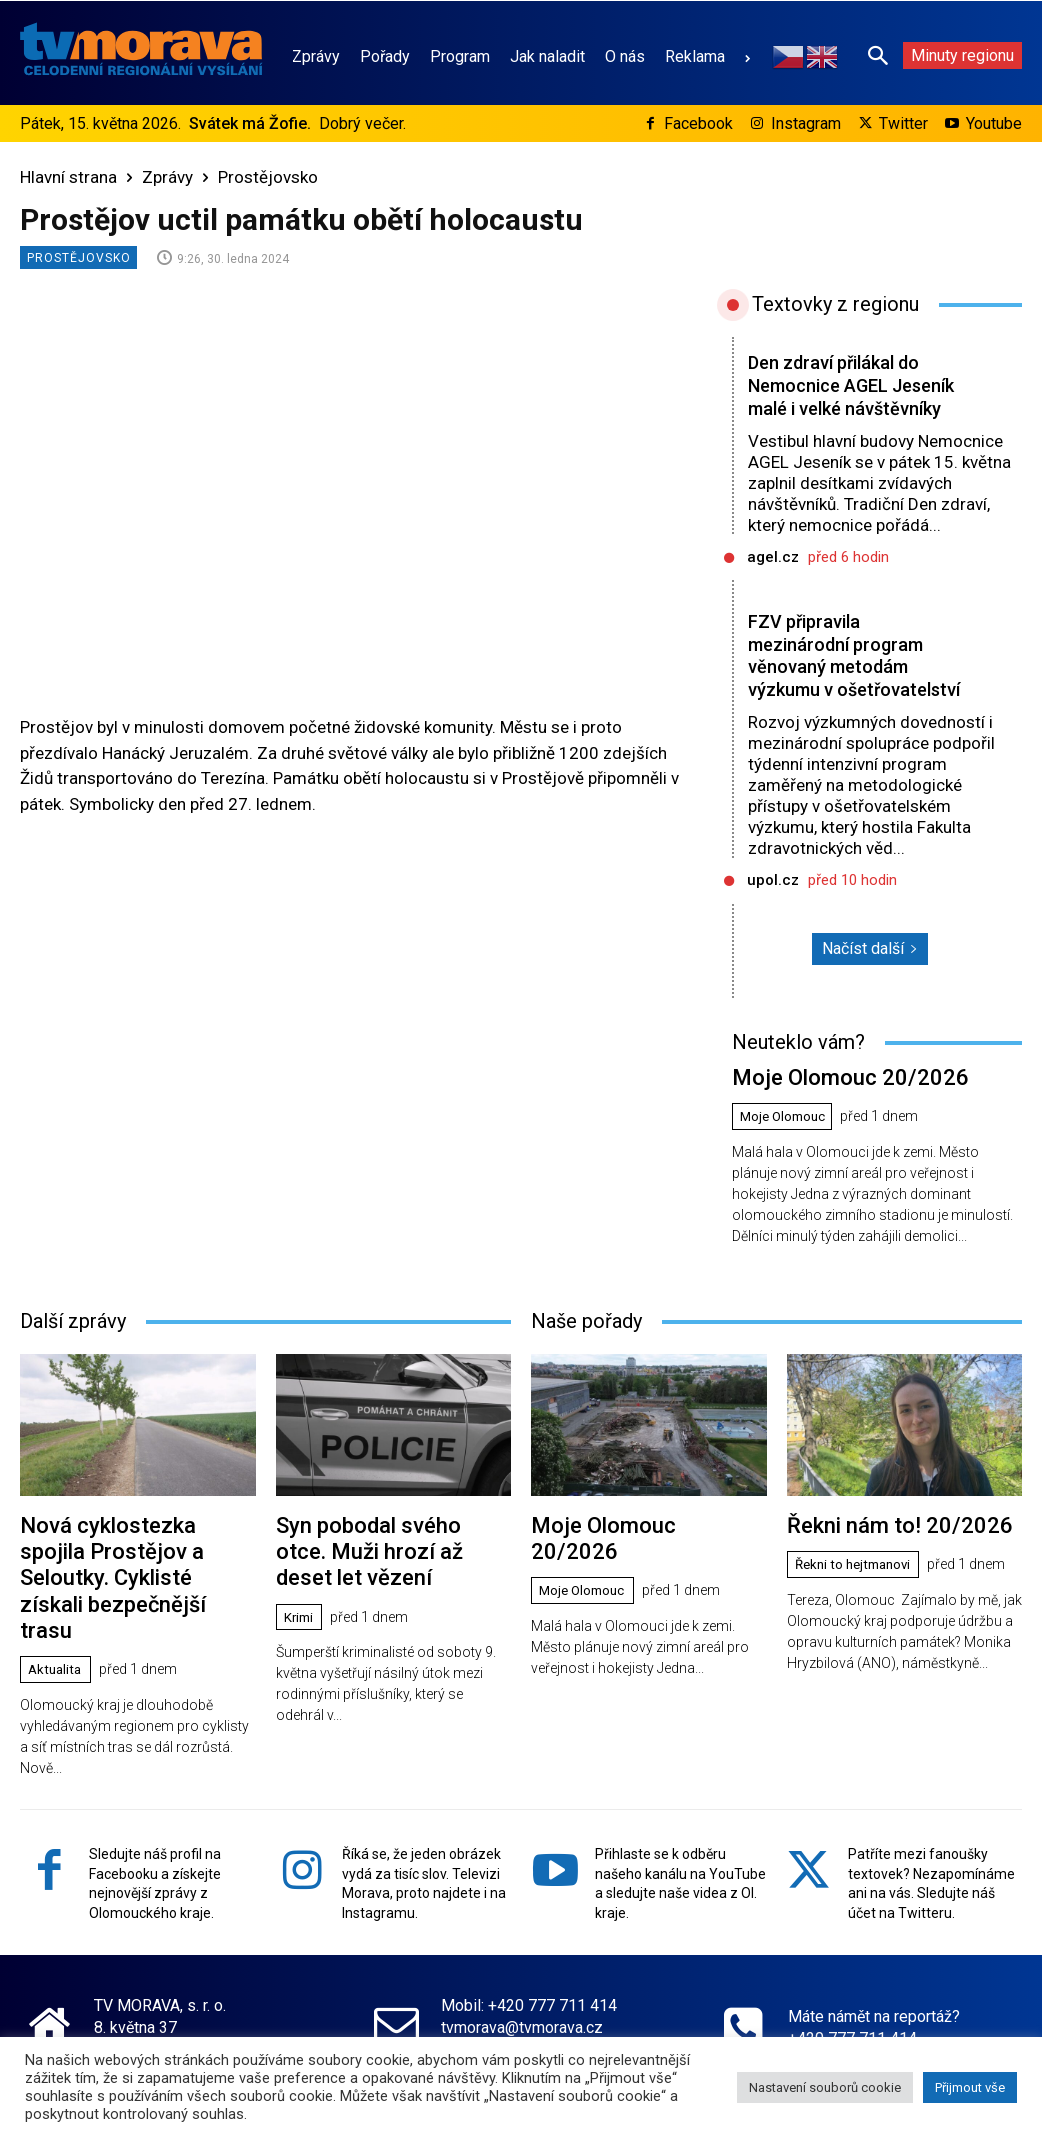 The image size is (1042, 2137). I want to click on Den zdraví přilákal do Nemocnice AGEL Jeseník malé i velké návštěvníky, so click(840, 396).